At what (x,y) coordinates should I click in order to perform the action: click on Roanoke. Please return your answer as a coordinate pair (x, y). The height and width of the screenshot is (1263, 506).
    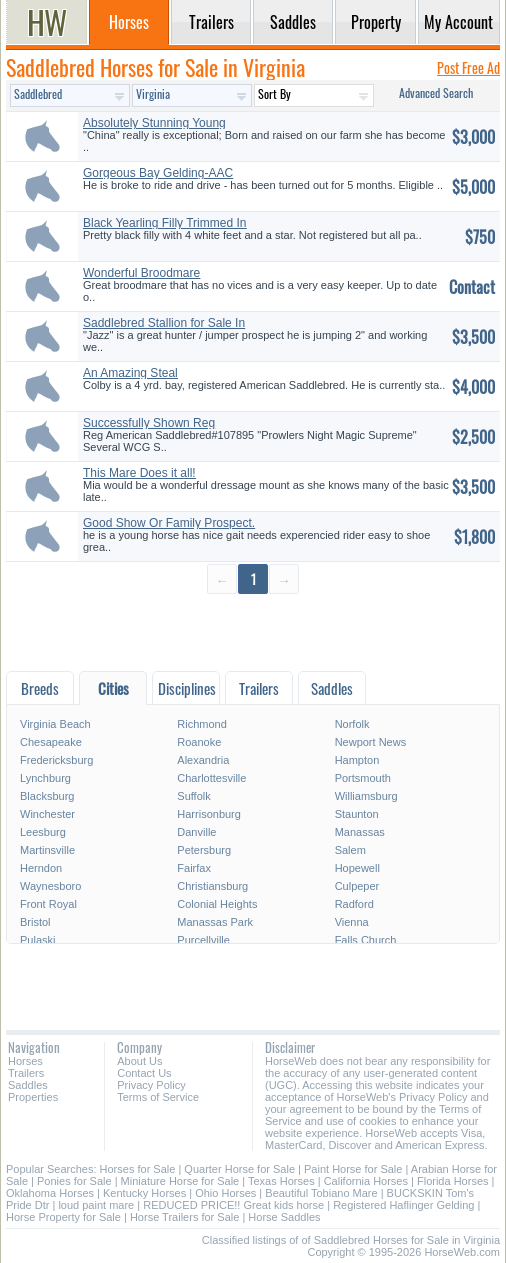
    Looking at the image, I should click on (199, 742).